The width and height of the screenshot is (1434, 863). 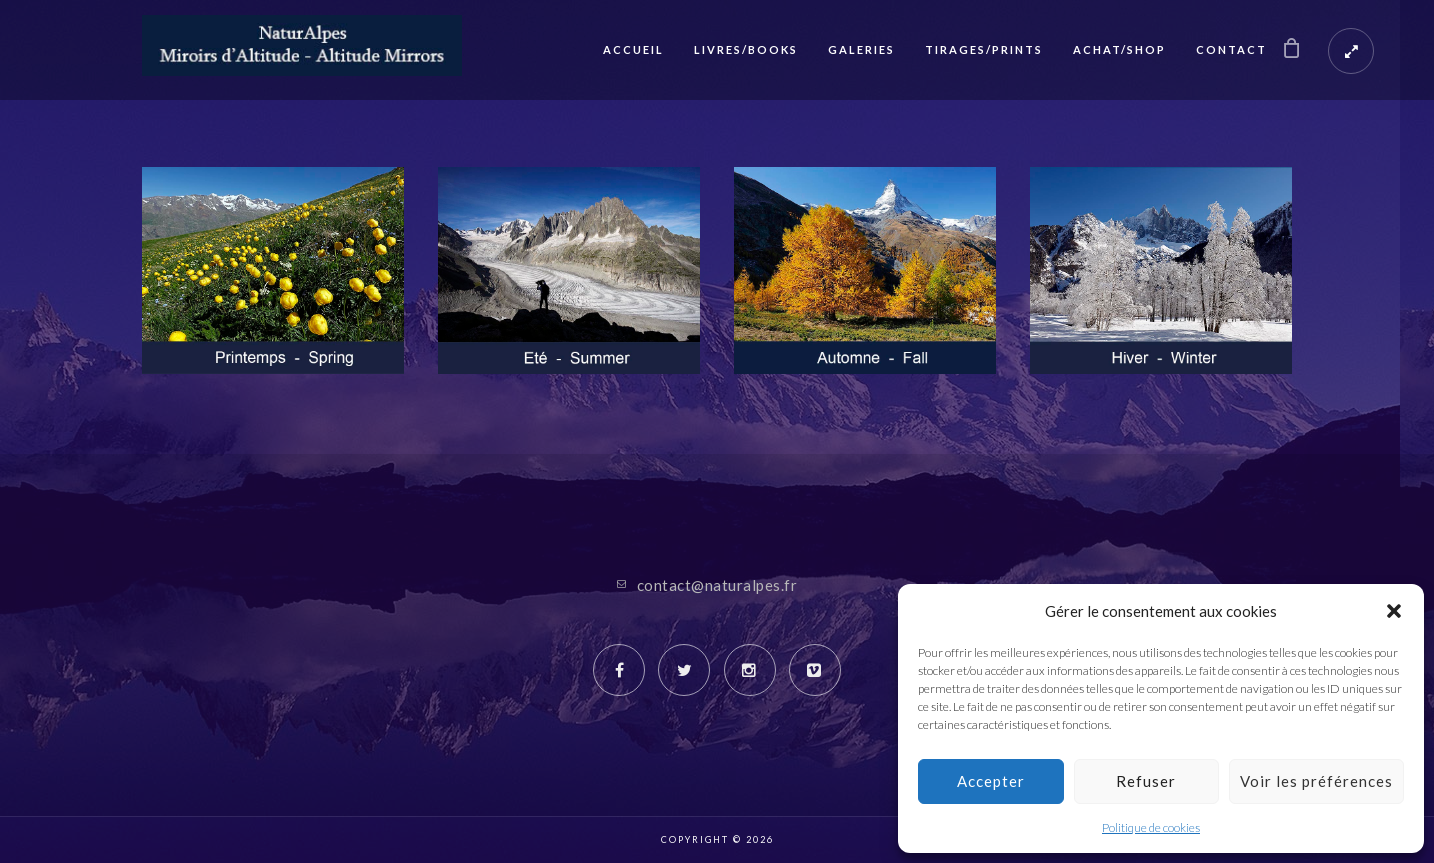 I want to click on Accepter, so click(x=991, y=781).